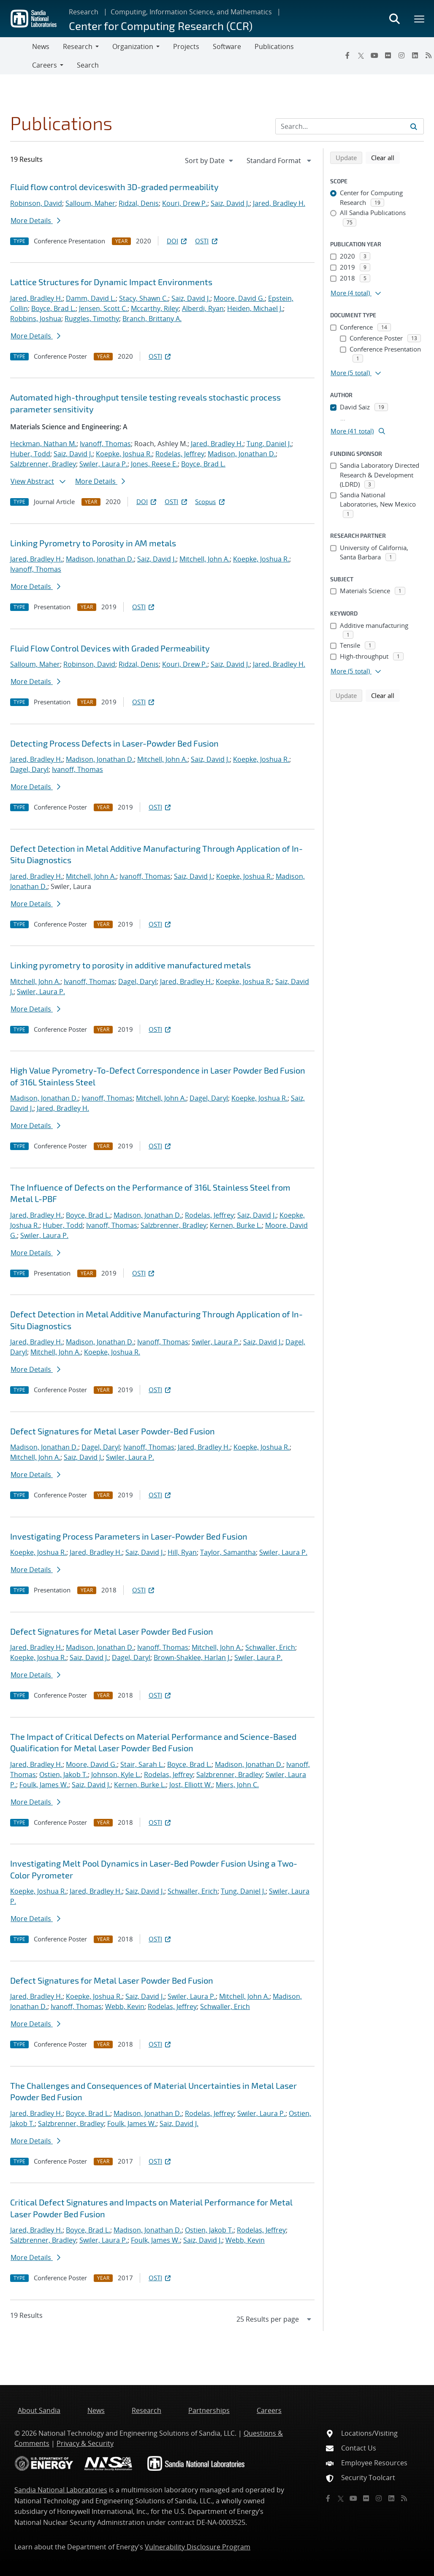  Describe the element at coordinates (36, 203) in the screenshot. I see `Robinson, David` at that location.